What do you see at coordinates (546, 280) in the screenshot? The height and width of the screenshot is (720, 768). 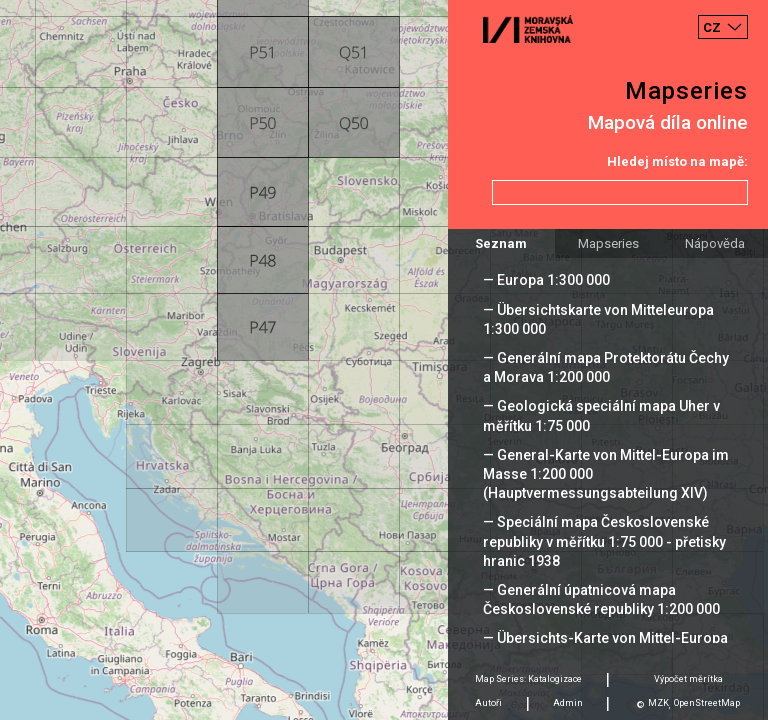 I see `— Europa 1:300 000` at bounding box center [546, 280].